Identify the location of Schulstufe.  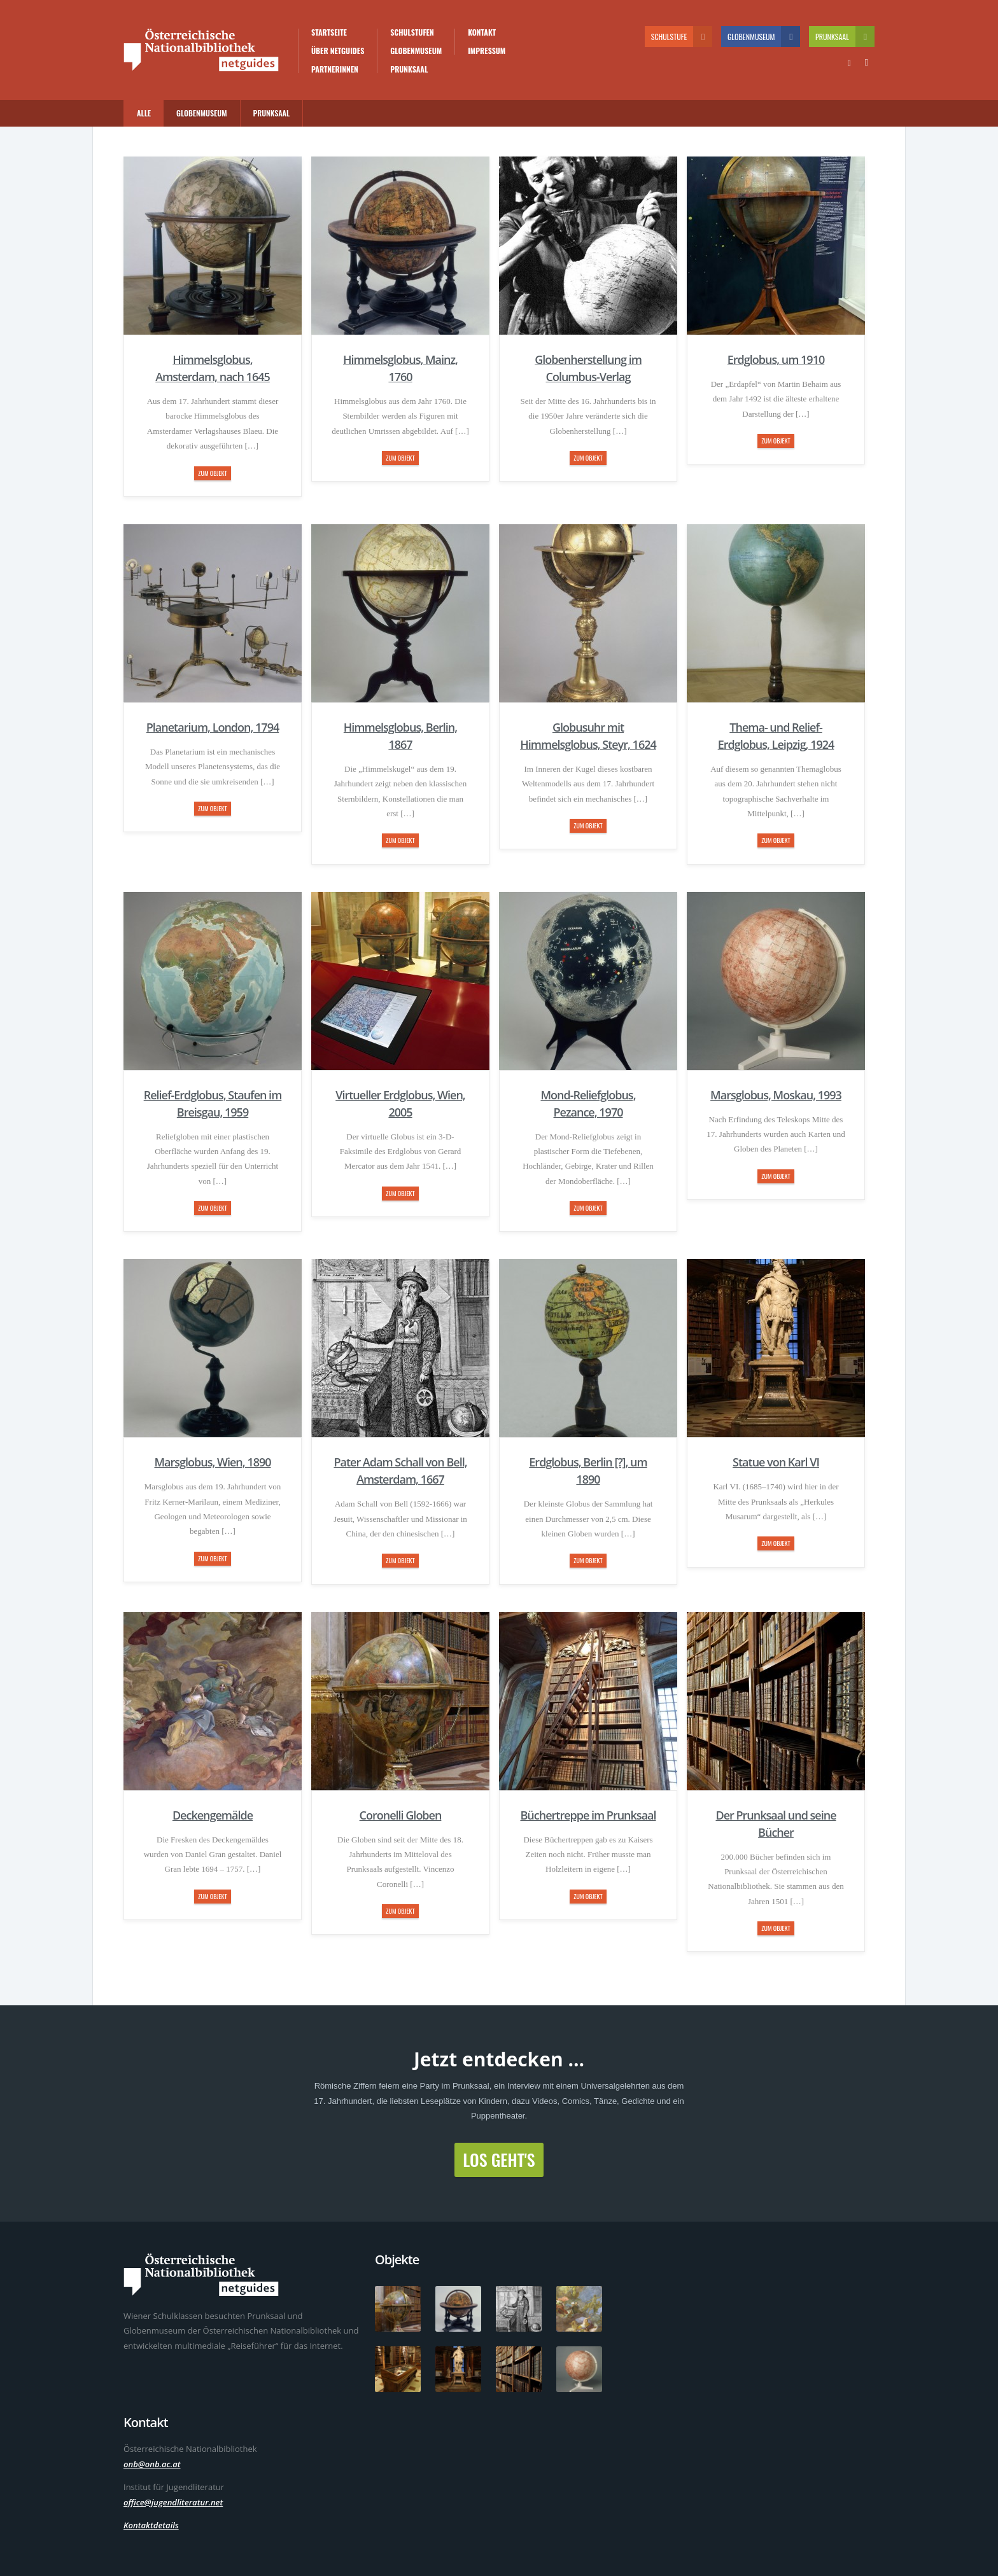
(682, 36).